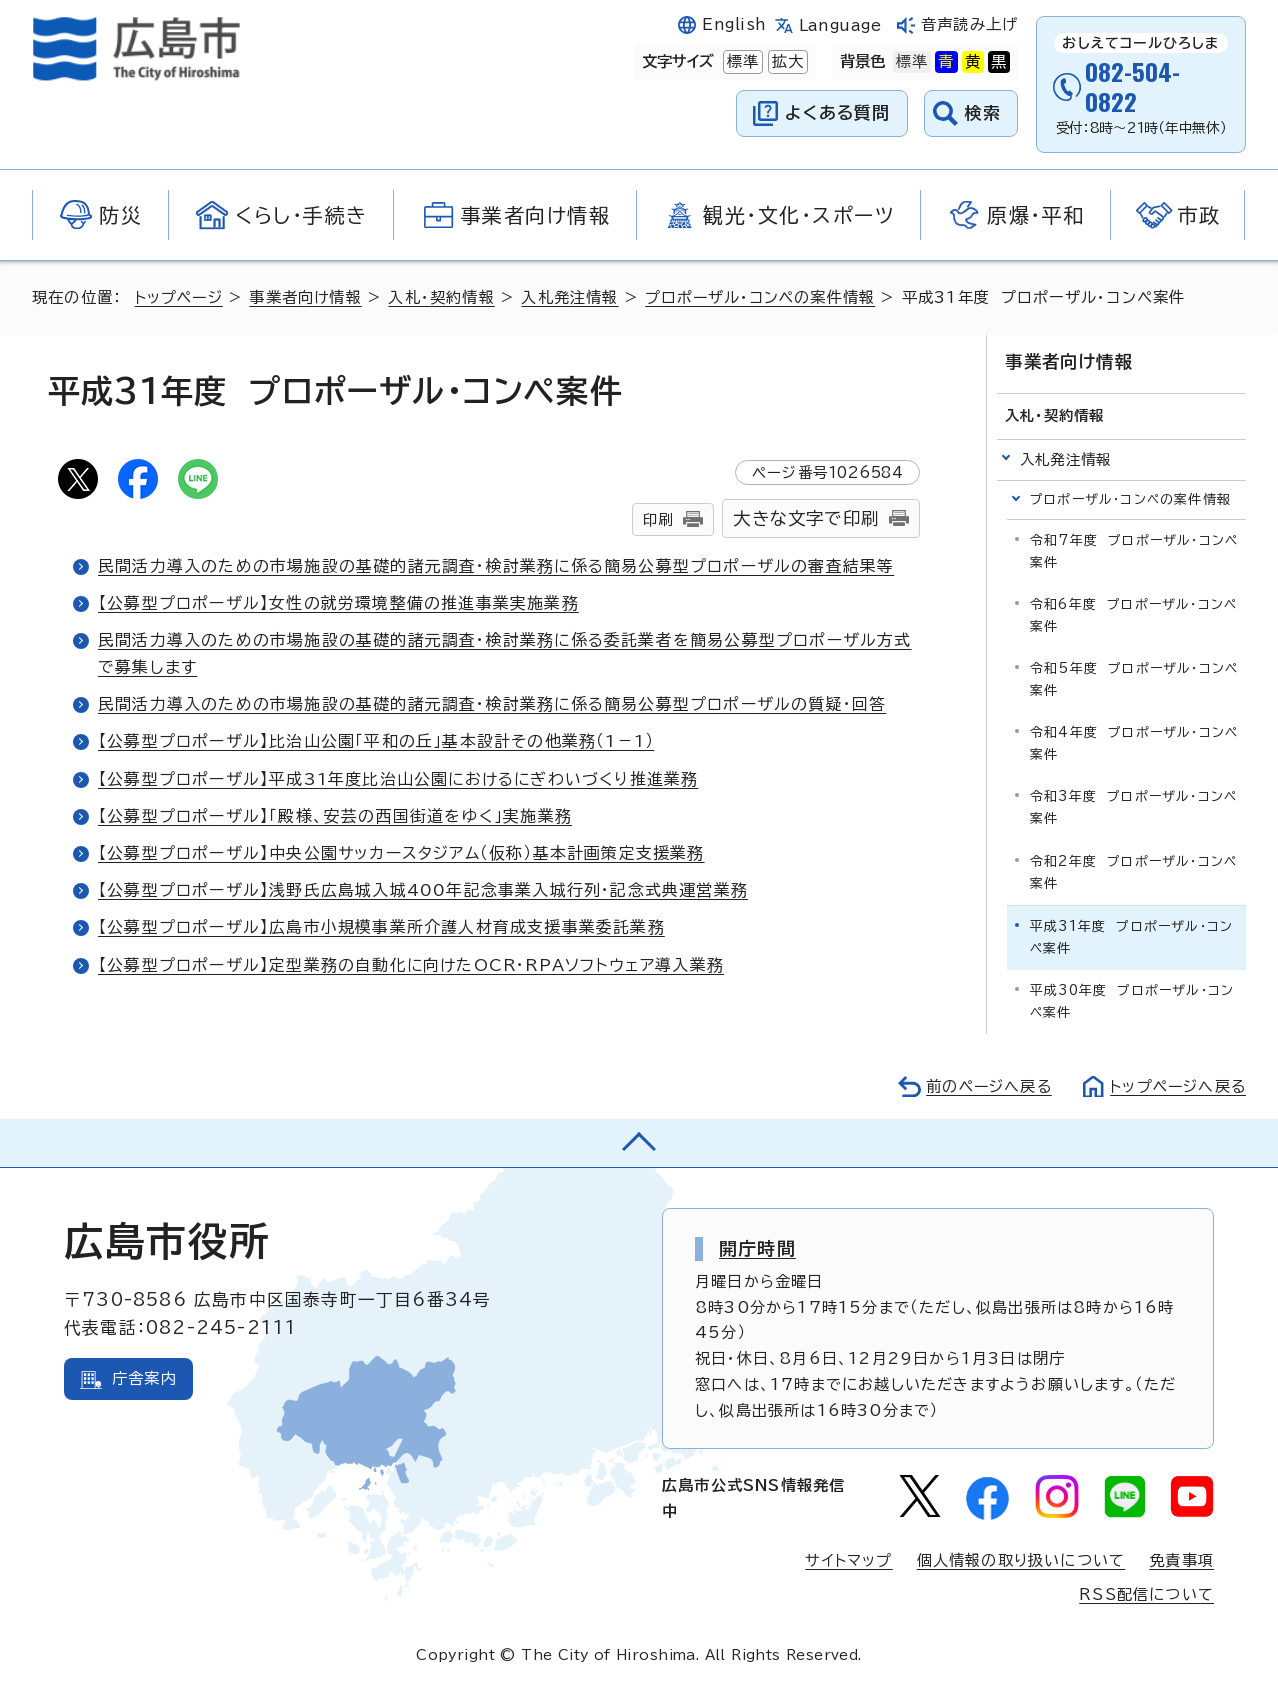 Image resolution: width=1278 pixels, height=1685 pixels. I want to click on プロポーザル・コンペの案件情報, so click(765, 297).